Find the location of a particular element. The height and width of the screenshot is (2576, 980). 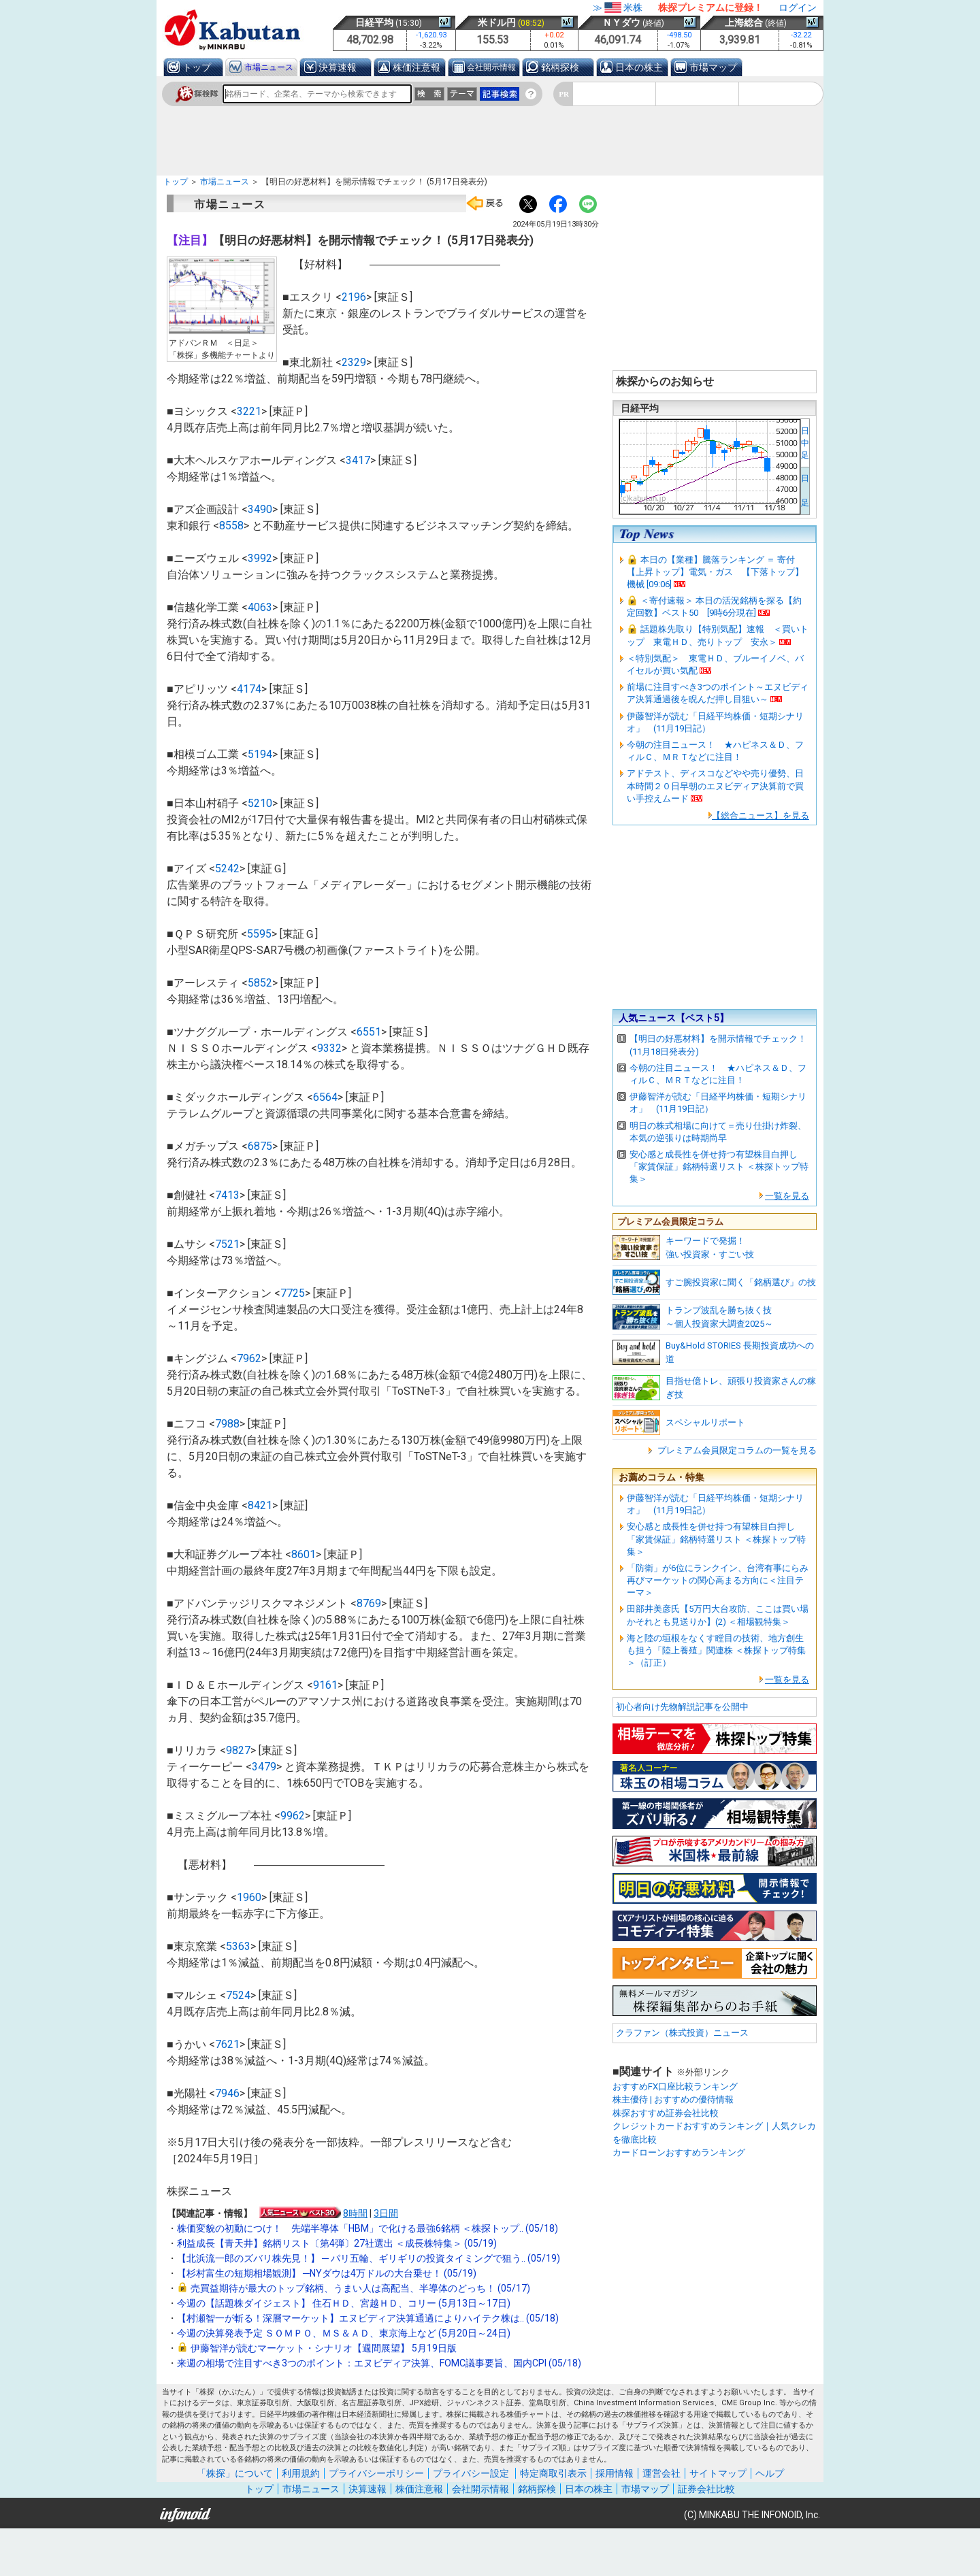

【村瀬智一が斬る！深層マーケット】エヌビディア決算通過によりハイテク株は.. (05/18) is located at coordinates (368, 2318).